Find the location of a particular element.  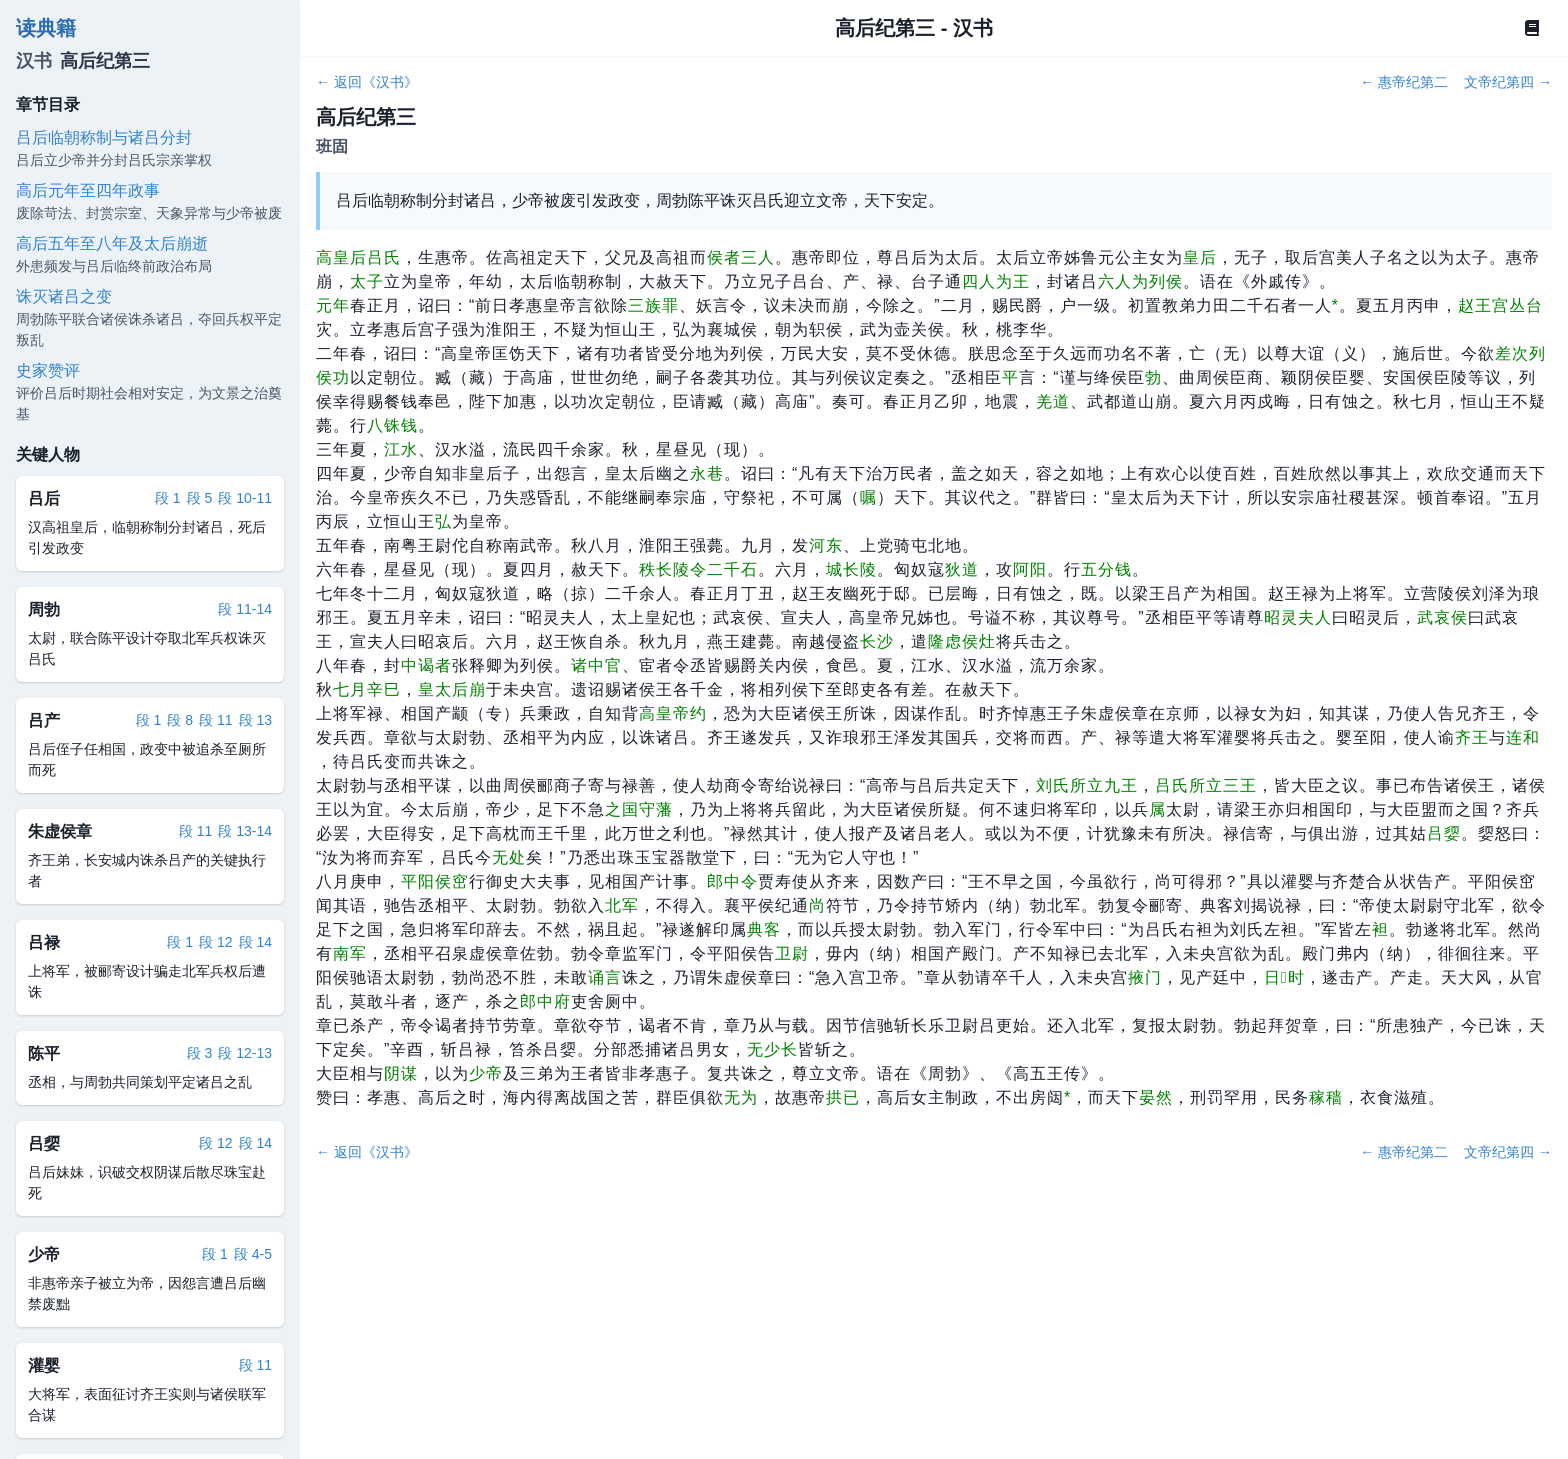

段 3 is located at coordinates (200, 1053).